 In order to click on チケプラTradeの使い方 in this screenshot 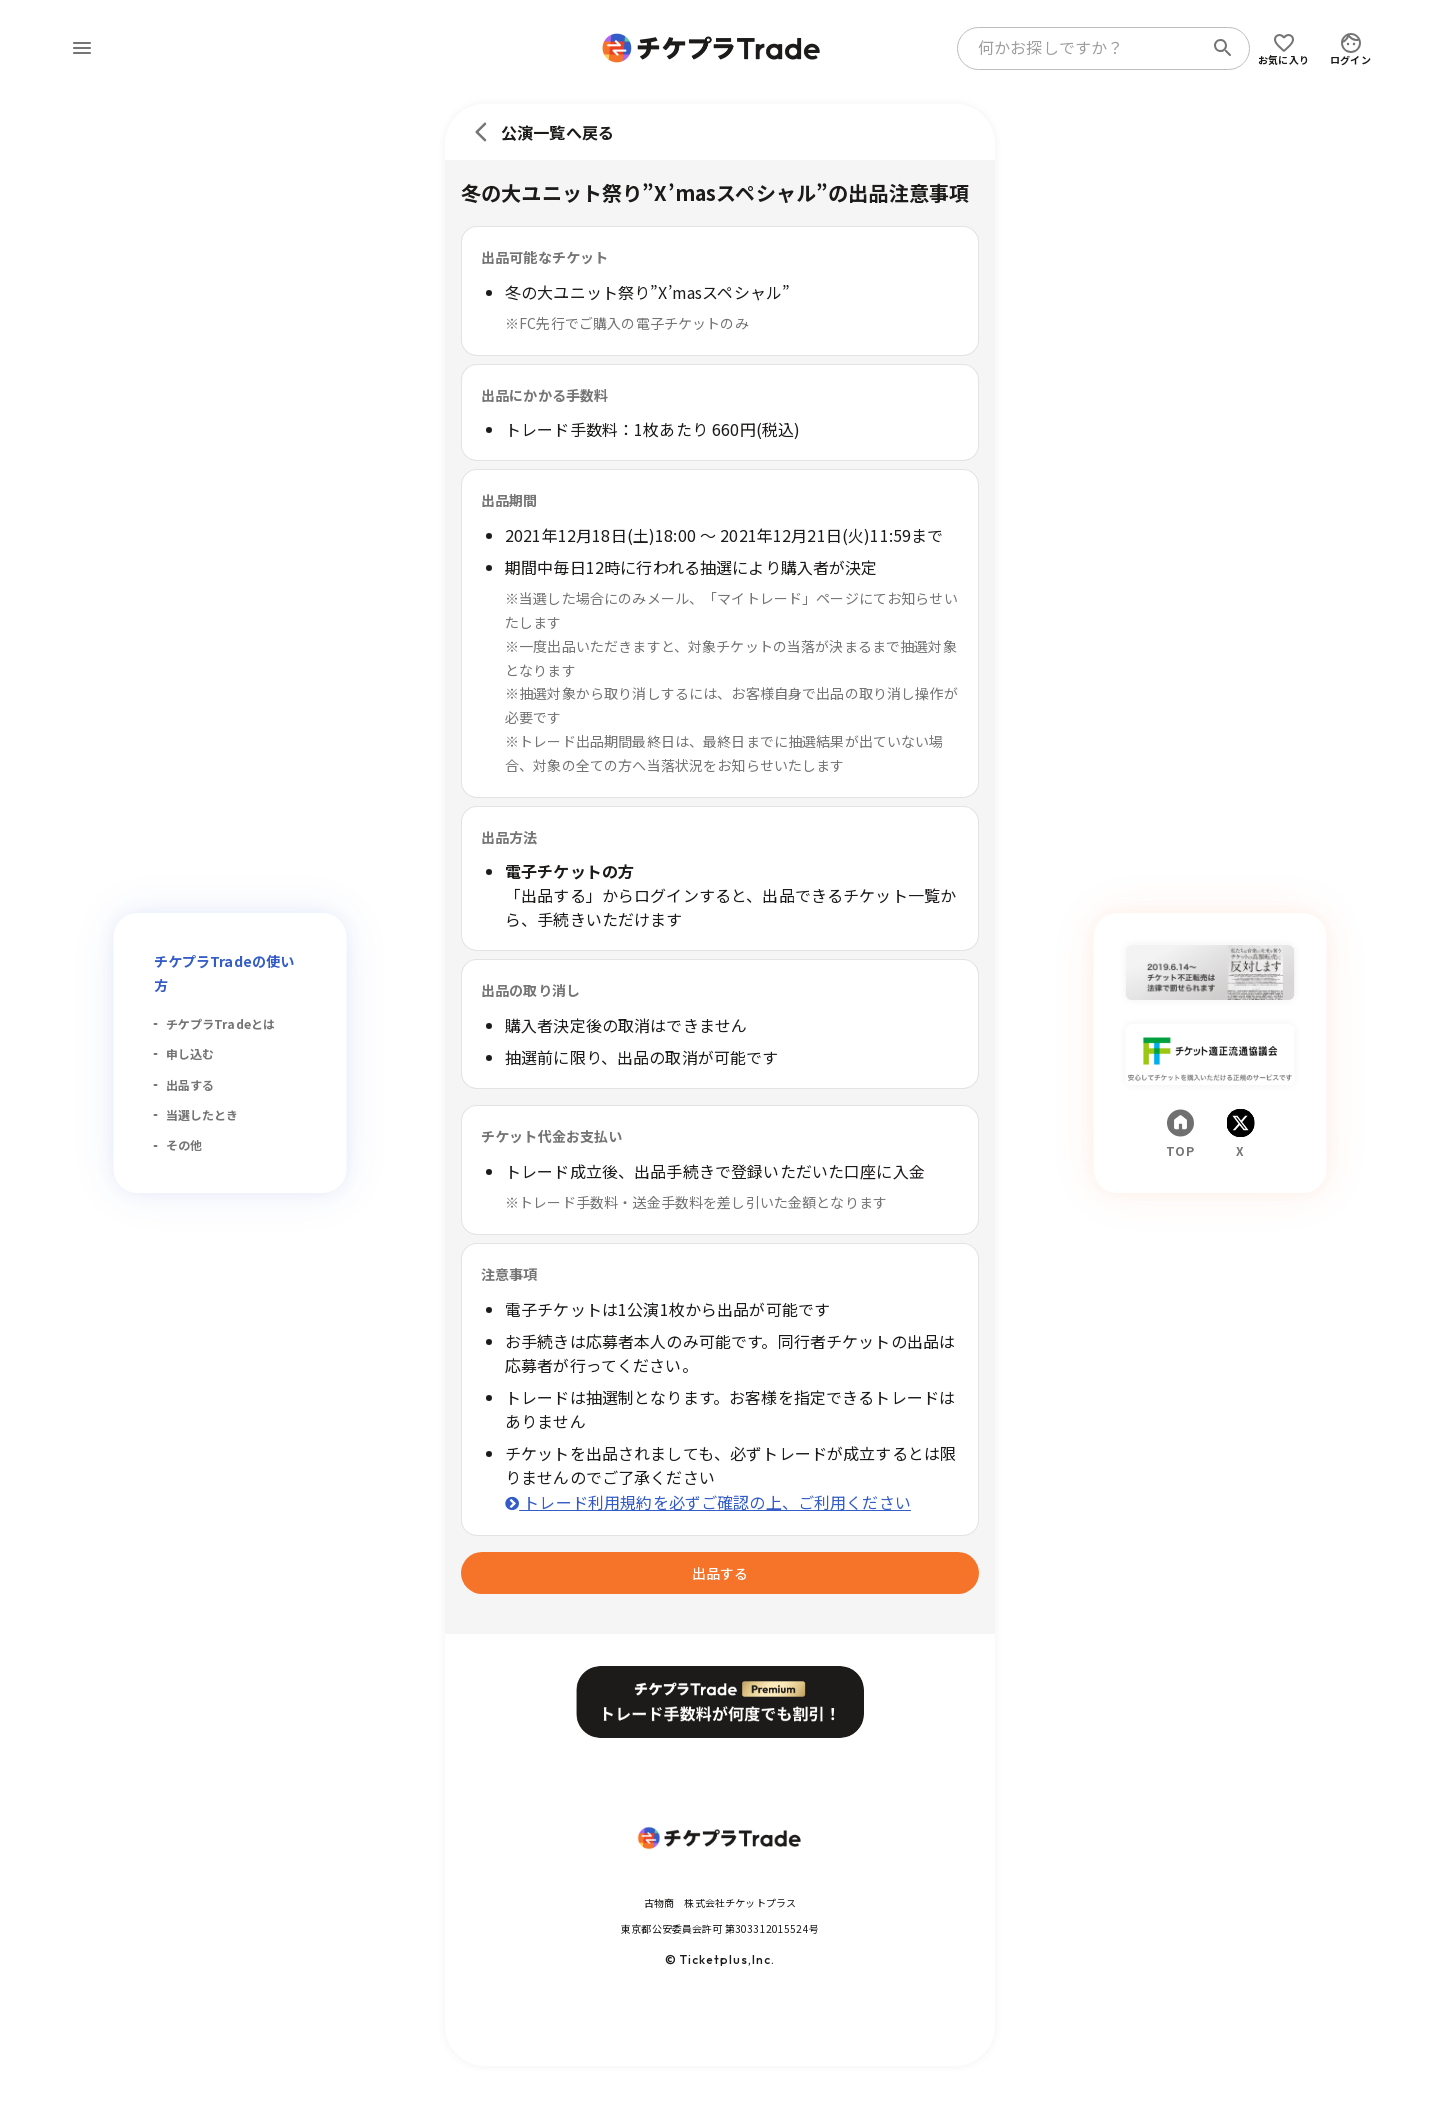, I will do `click(224, 973)`.